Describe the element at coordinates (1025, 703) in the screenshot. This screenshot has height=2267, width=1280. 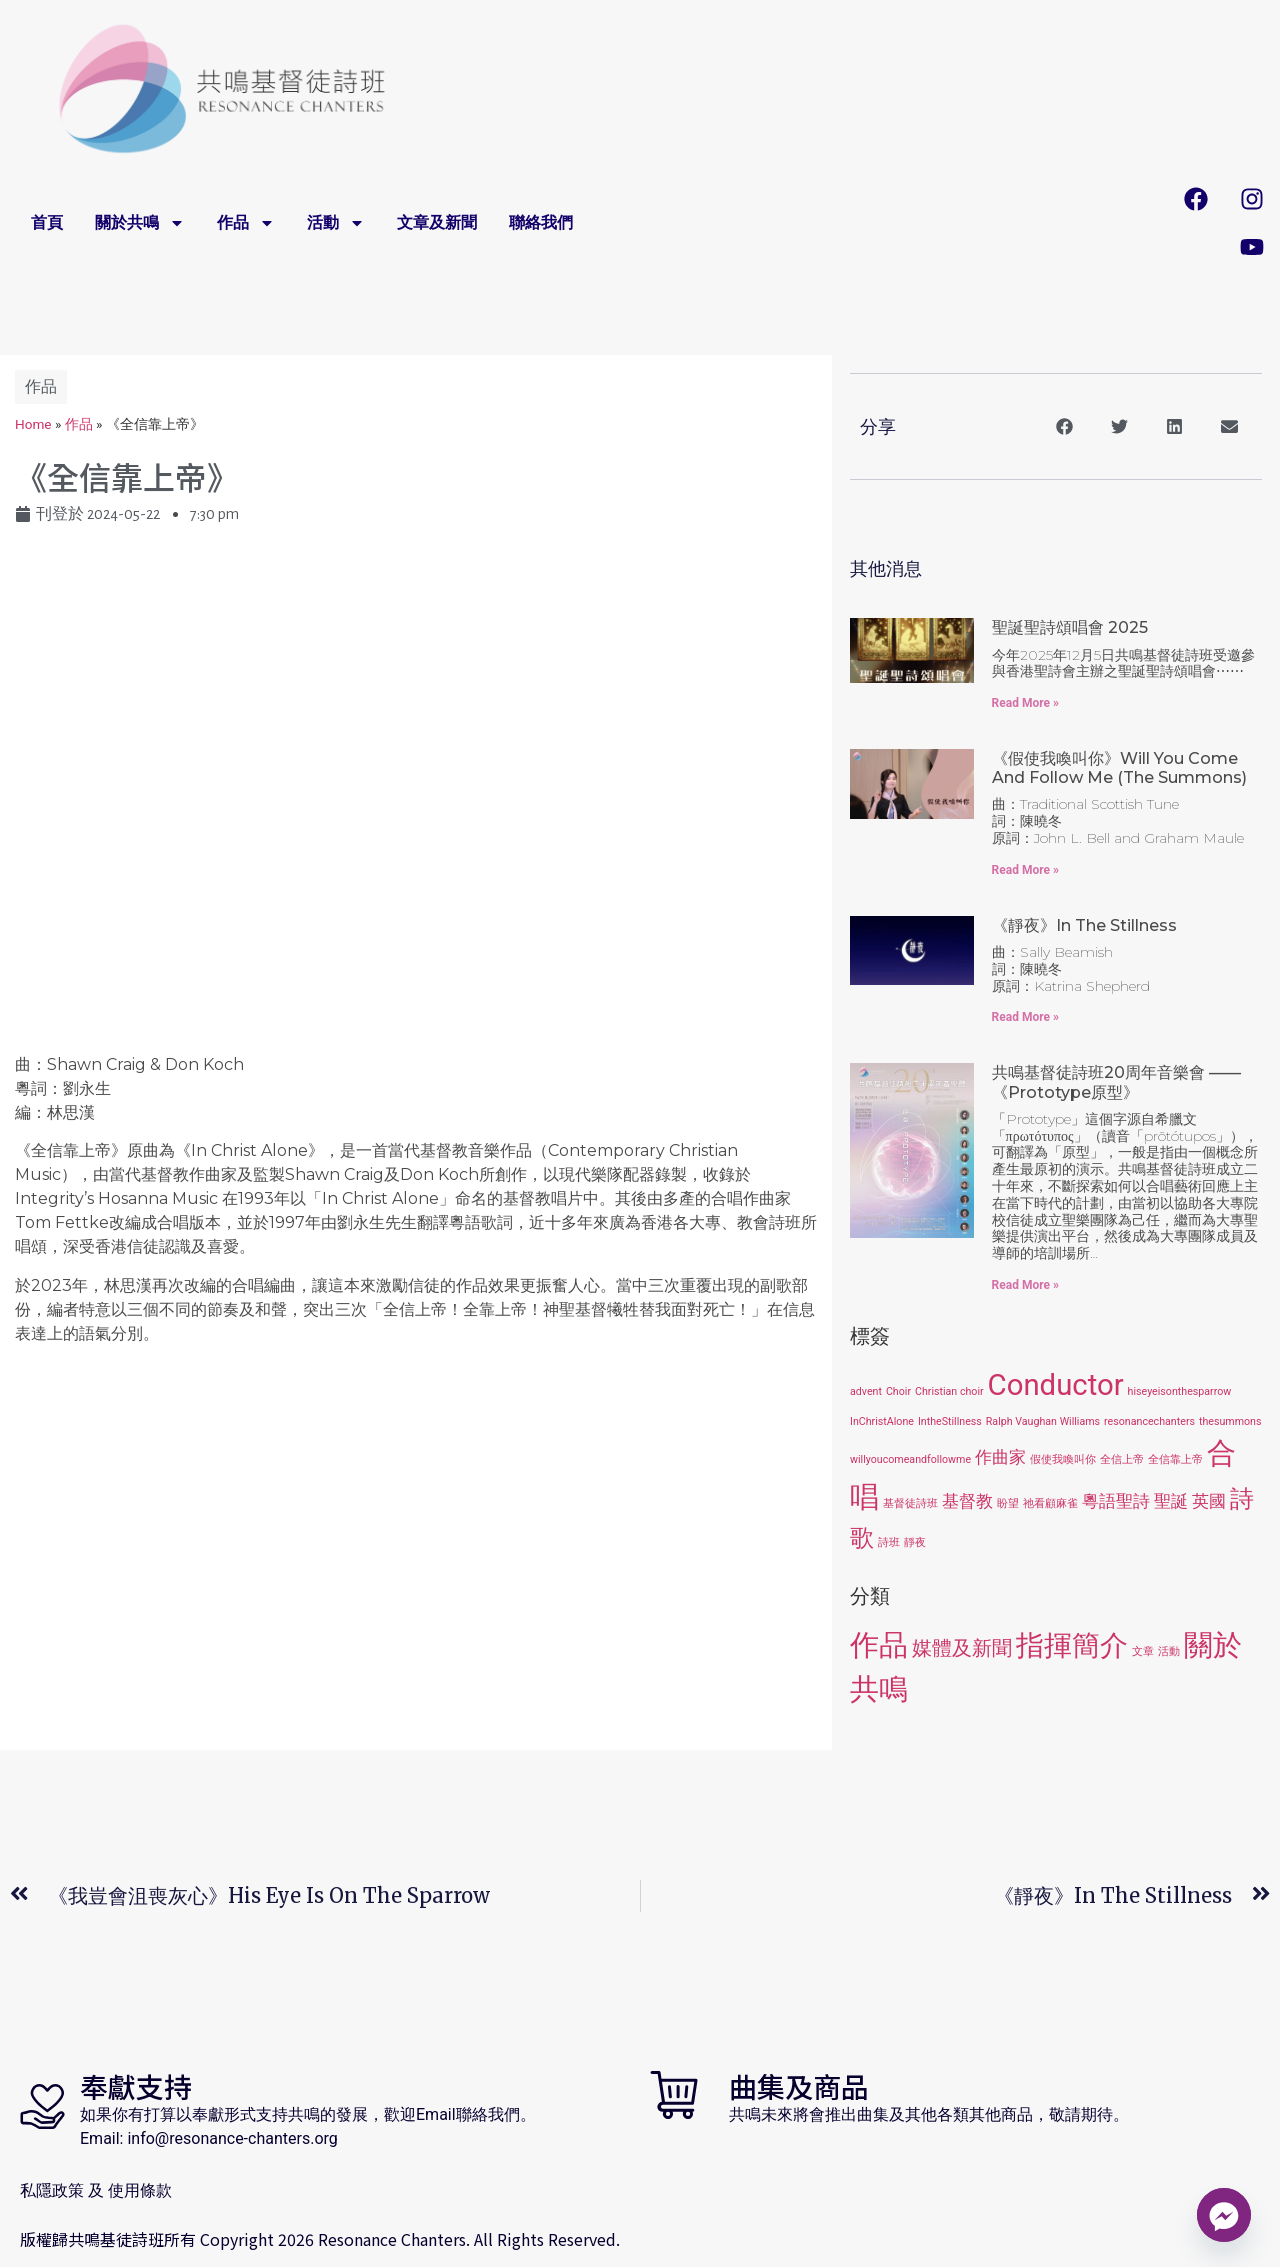
I see `Read More » [Read more about 聖誕聖詩頌唱會 2025]` at that location.